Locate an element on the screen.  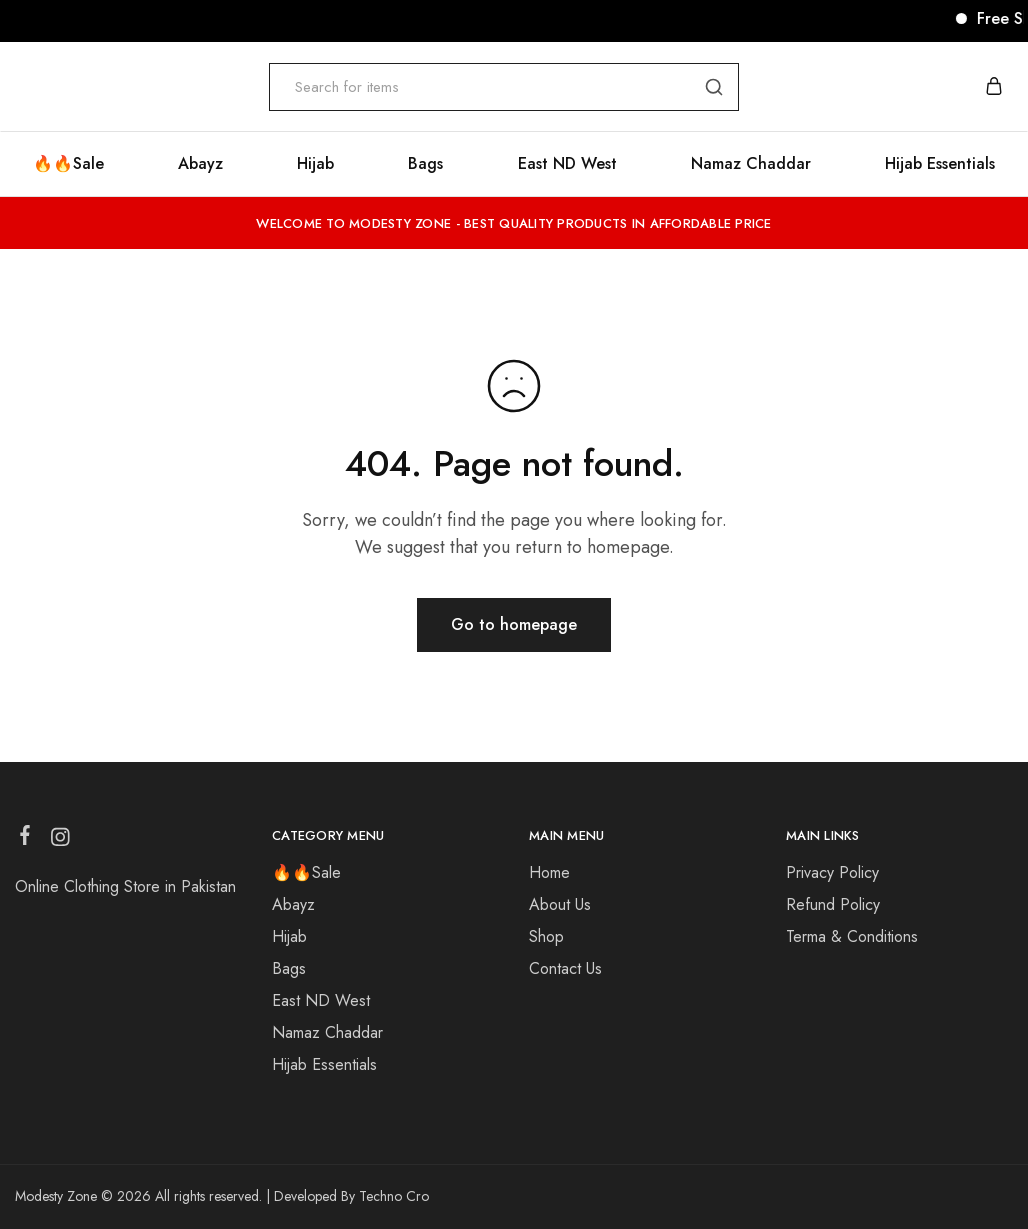
🔥🔥Sale is located at coordinates (68, 164).